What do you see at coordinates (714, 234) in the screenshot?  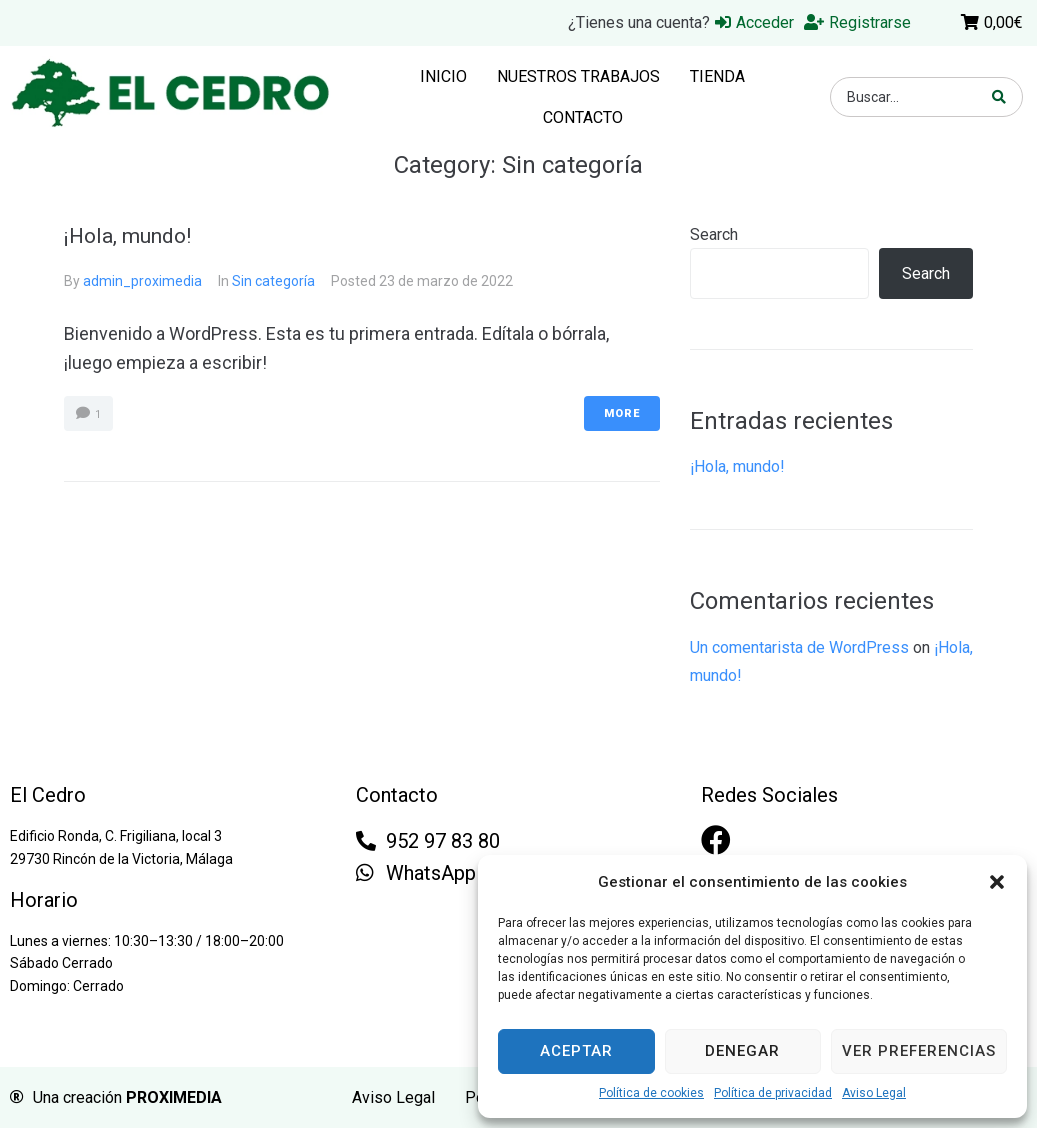 I see `Search` at bounding box center [714, 234].